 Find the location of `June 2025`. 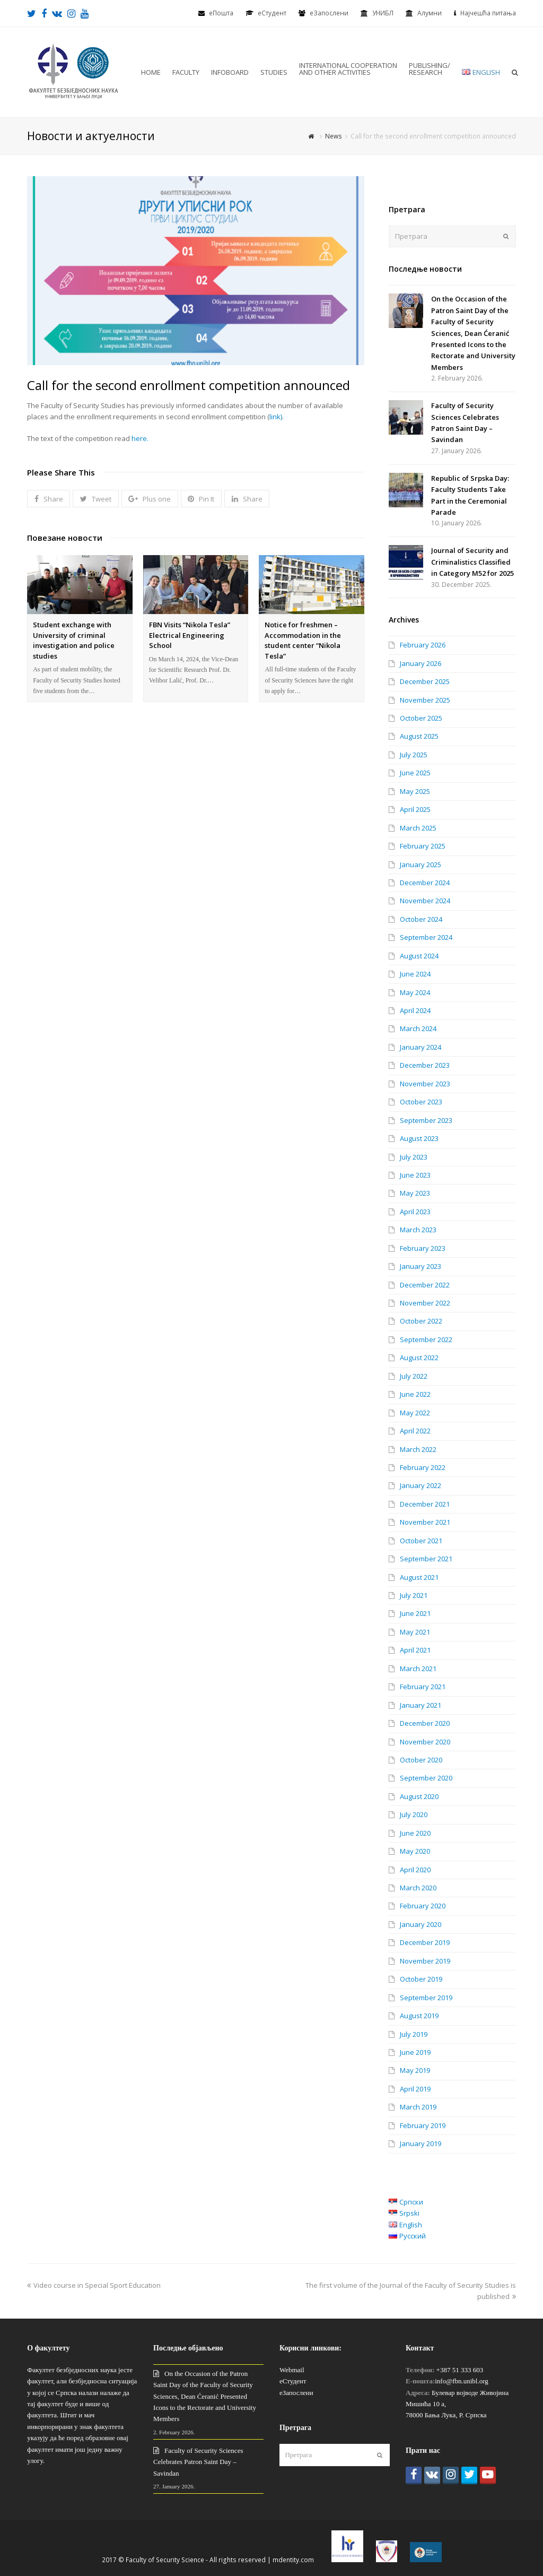

June 2025 is located at coordinates (415, 772).